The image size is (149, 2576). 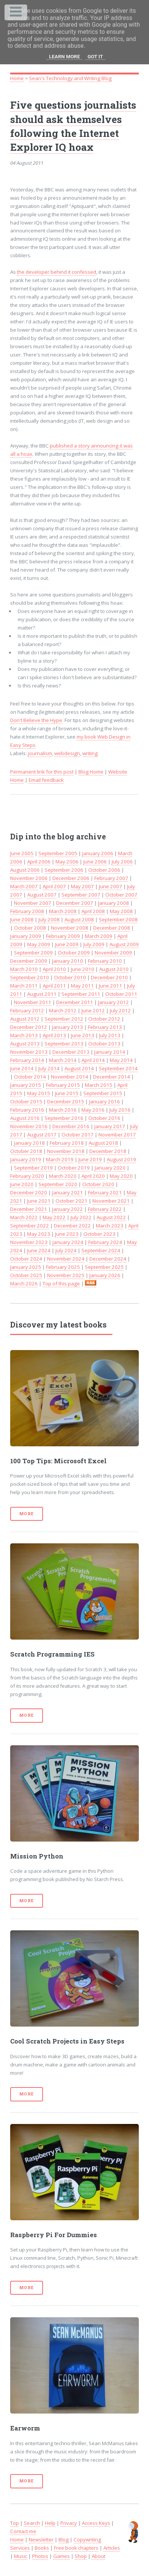 I want to click on Shop, so click(x=81, y=2556).